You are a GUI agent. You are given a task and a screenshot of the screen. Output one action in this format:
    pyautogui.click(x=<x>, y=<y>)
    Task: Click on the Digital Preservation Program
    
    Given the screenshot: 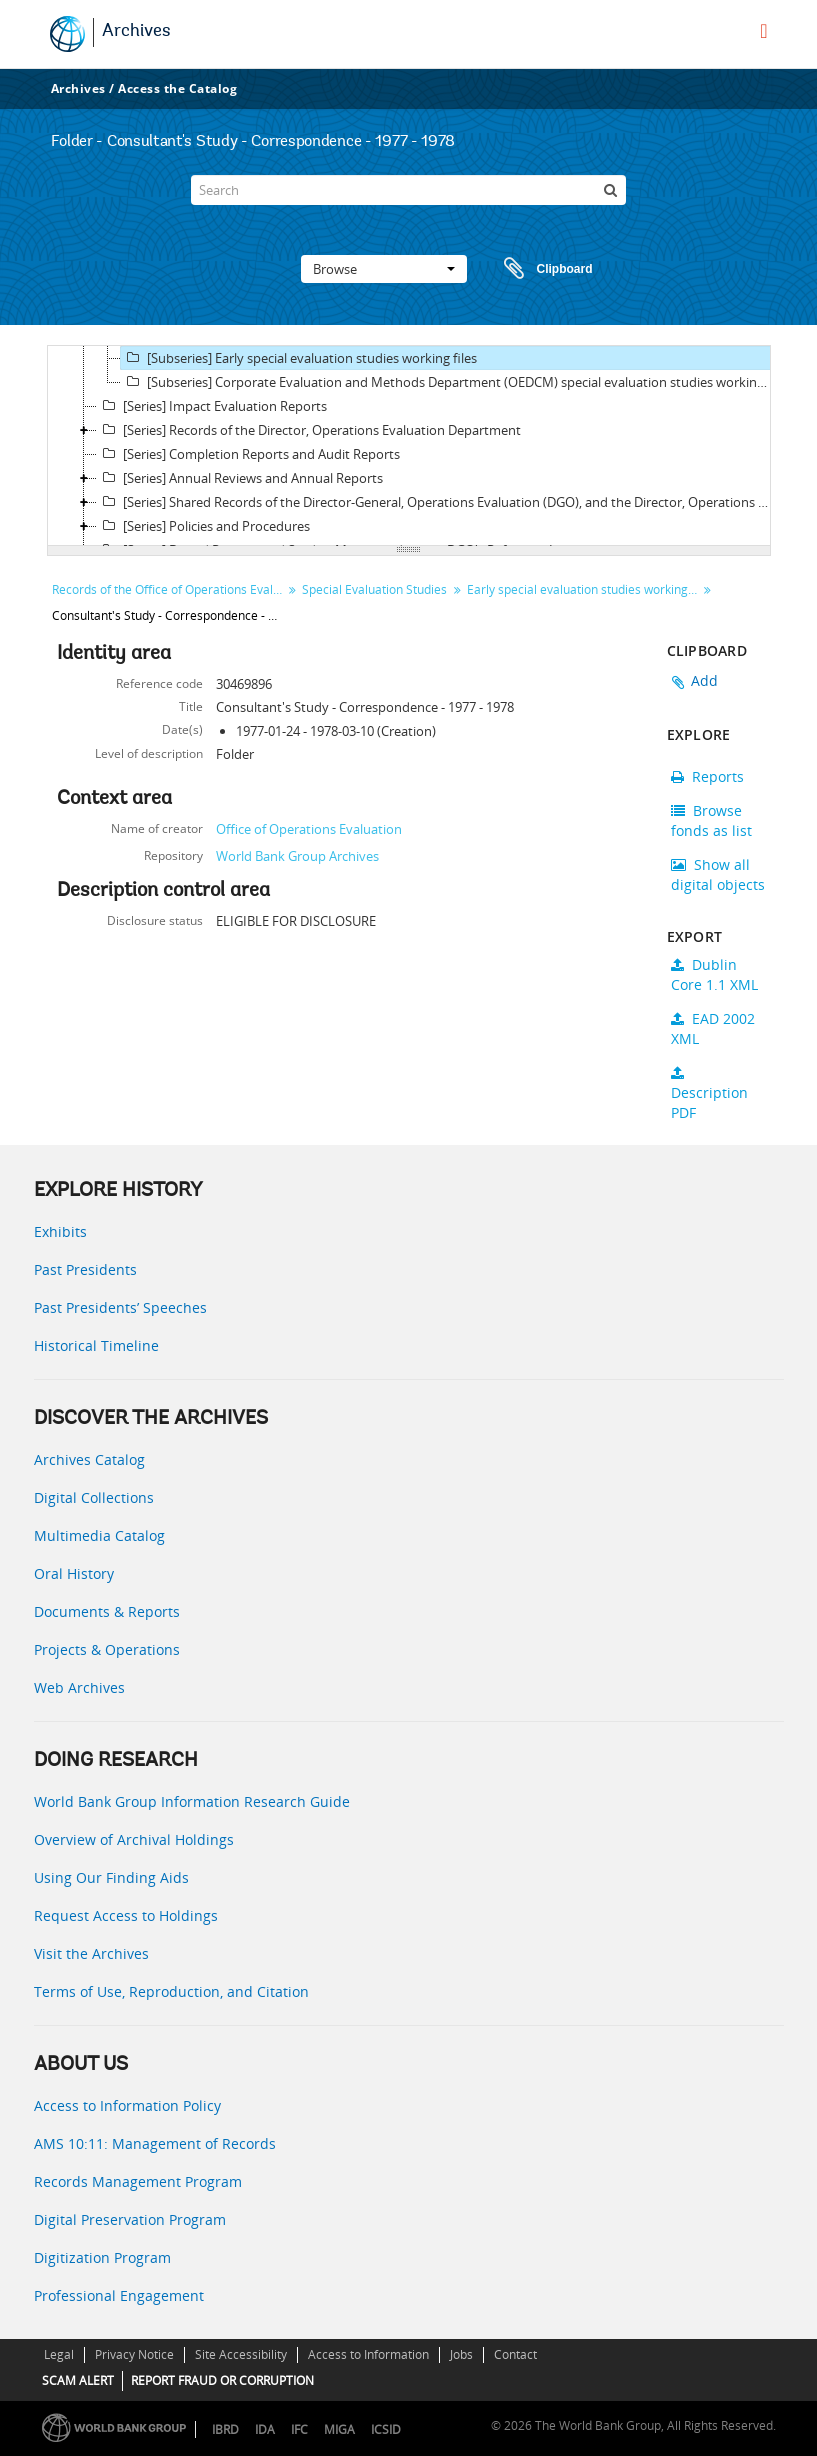 What is the action you would take?
    pyautogui.click(x=130, y=2219)
    